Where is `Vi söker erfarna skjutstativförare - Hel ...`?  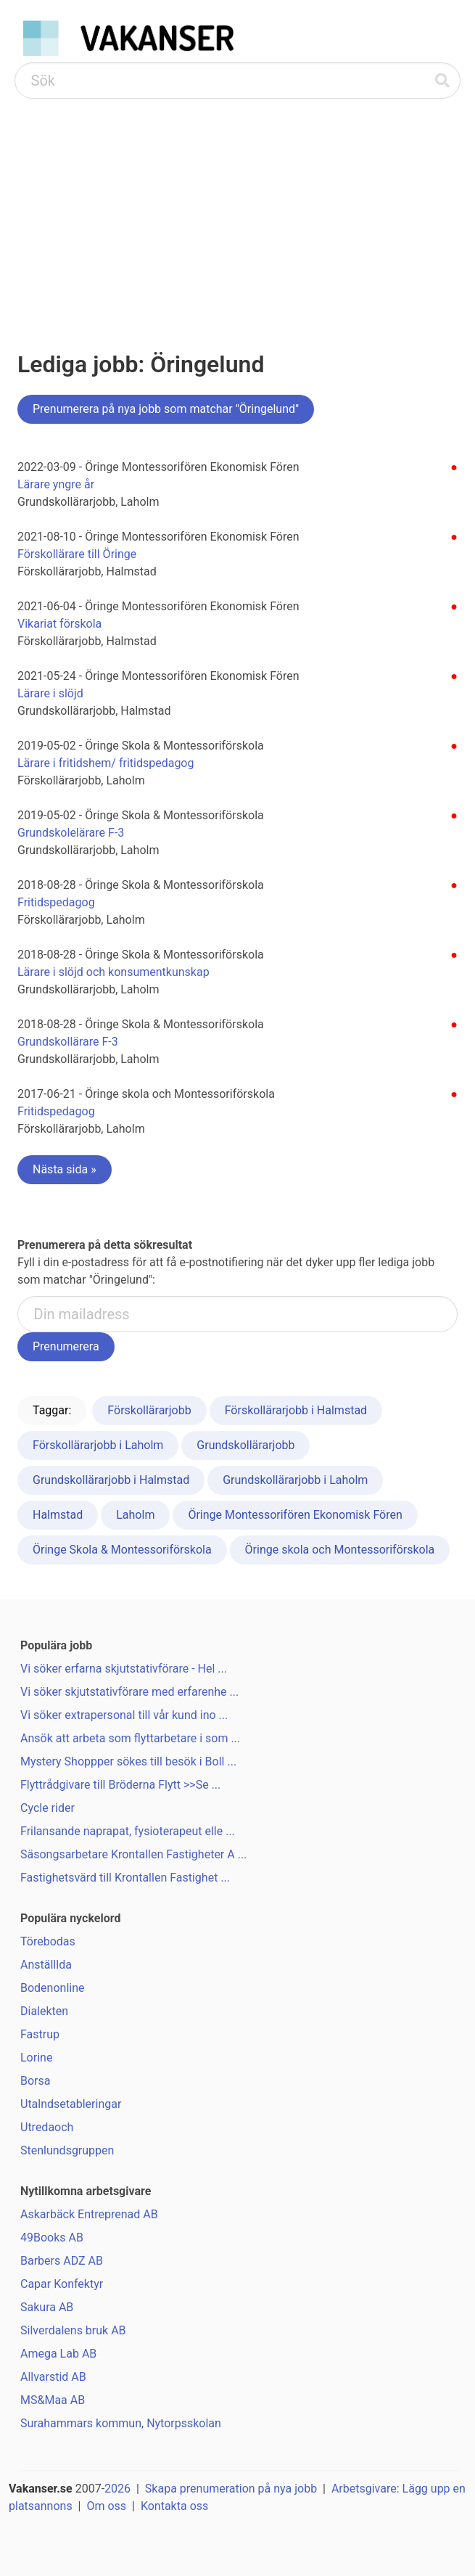
Vi söker erfarna skjutstativförare - Hel ... is located at coordinates (123, 1668).